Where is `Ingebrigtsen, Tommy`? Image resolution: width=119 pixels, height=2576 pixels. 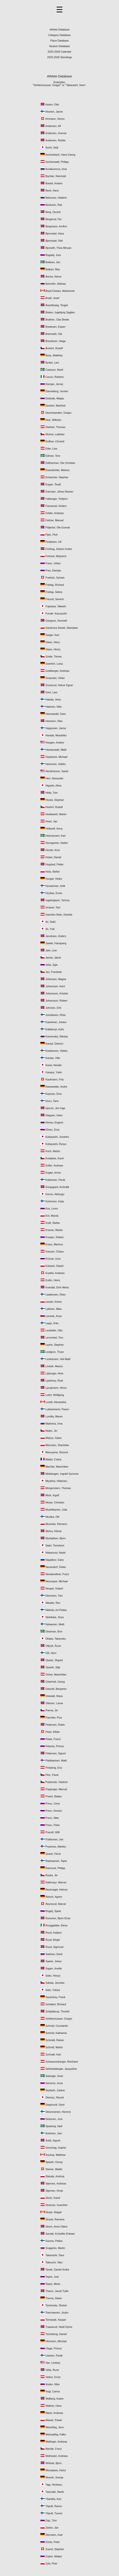
Ingebrigtsen, Tommy is located at coordinates (57, 900).